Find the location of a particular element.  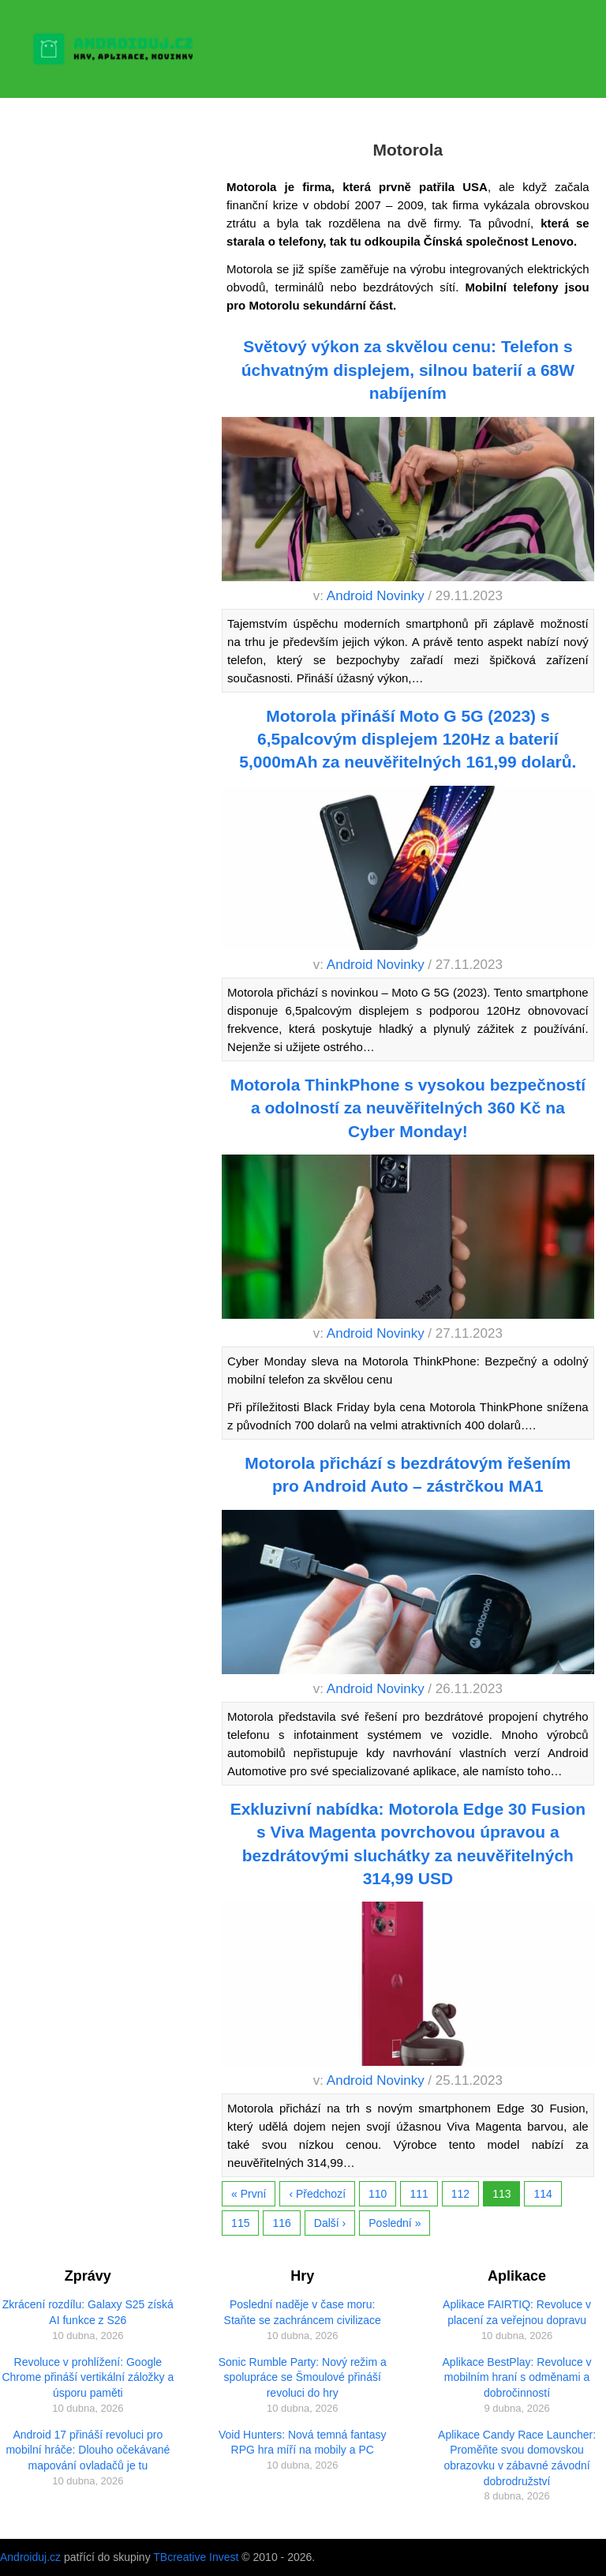

Android Novinky is located at coordinates (376, 595).